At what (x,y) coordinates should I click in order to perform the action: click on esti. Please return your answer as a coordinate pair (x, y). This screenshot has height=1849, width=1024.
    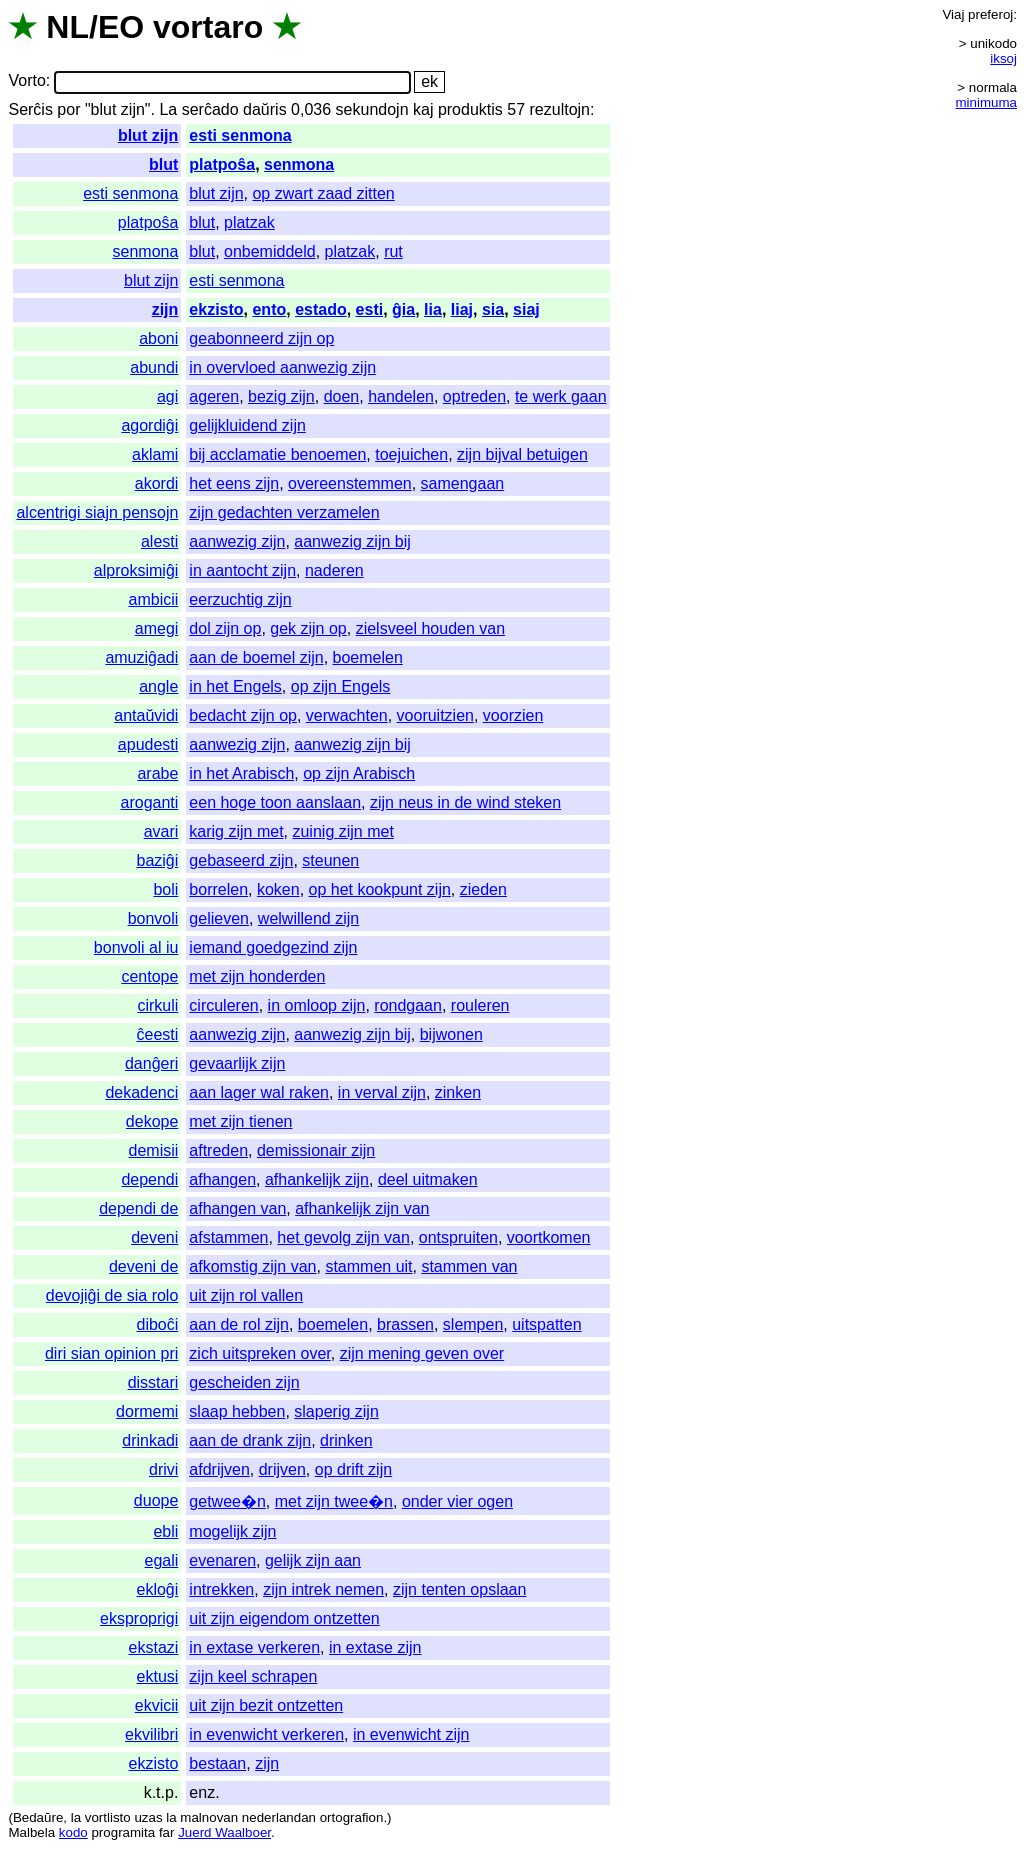
    Looking at the image, I should click on (370, 309).